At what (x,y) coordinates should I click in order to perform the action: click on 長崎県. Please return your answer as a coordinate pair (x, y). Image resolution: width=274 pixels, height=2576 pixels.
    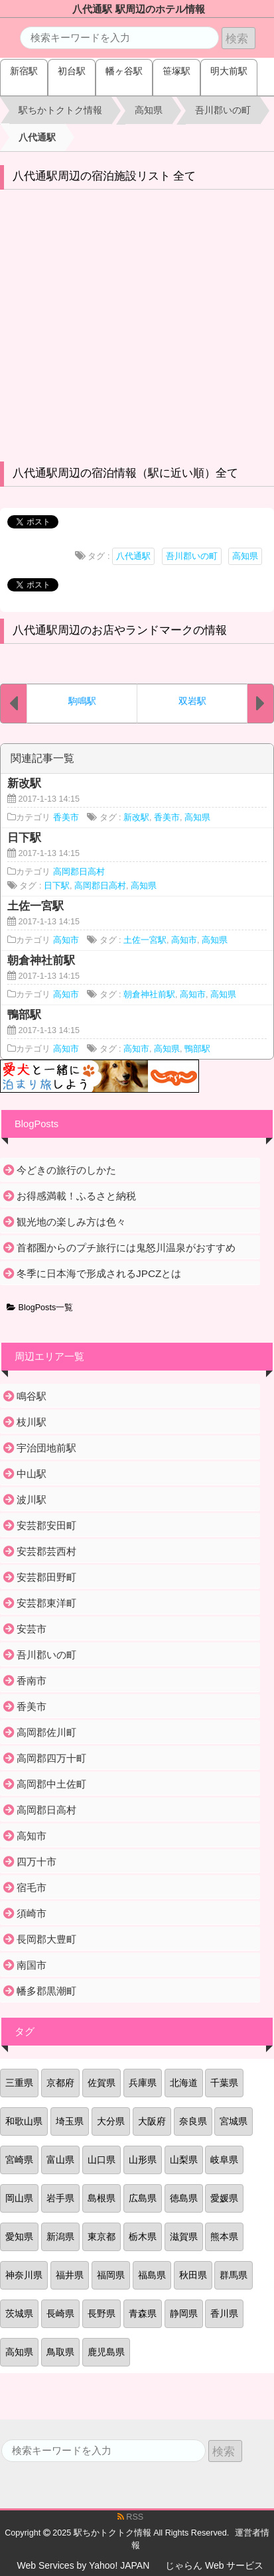
    Looking at the image, I should click on (60, 2313).